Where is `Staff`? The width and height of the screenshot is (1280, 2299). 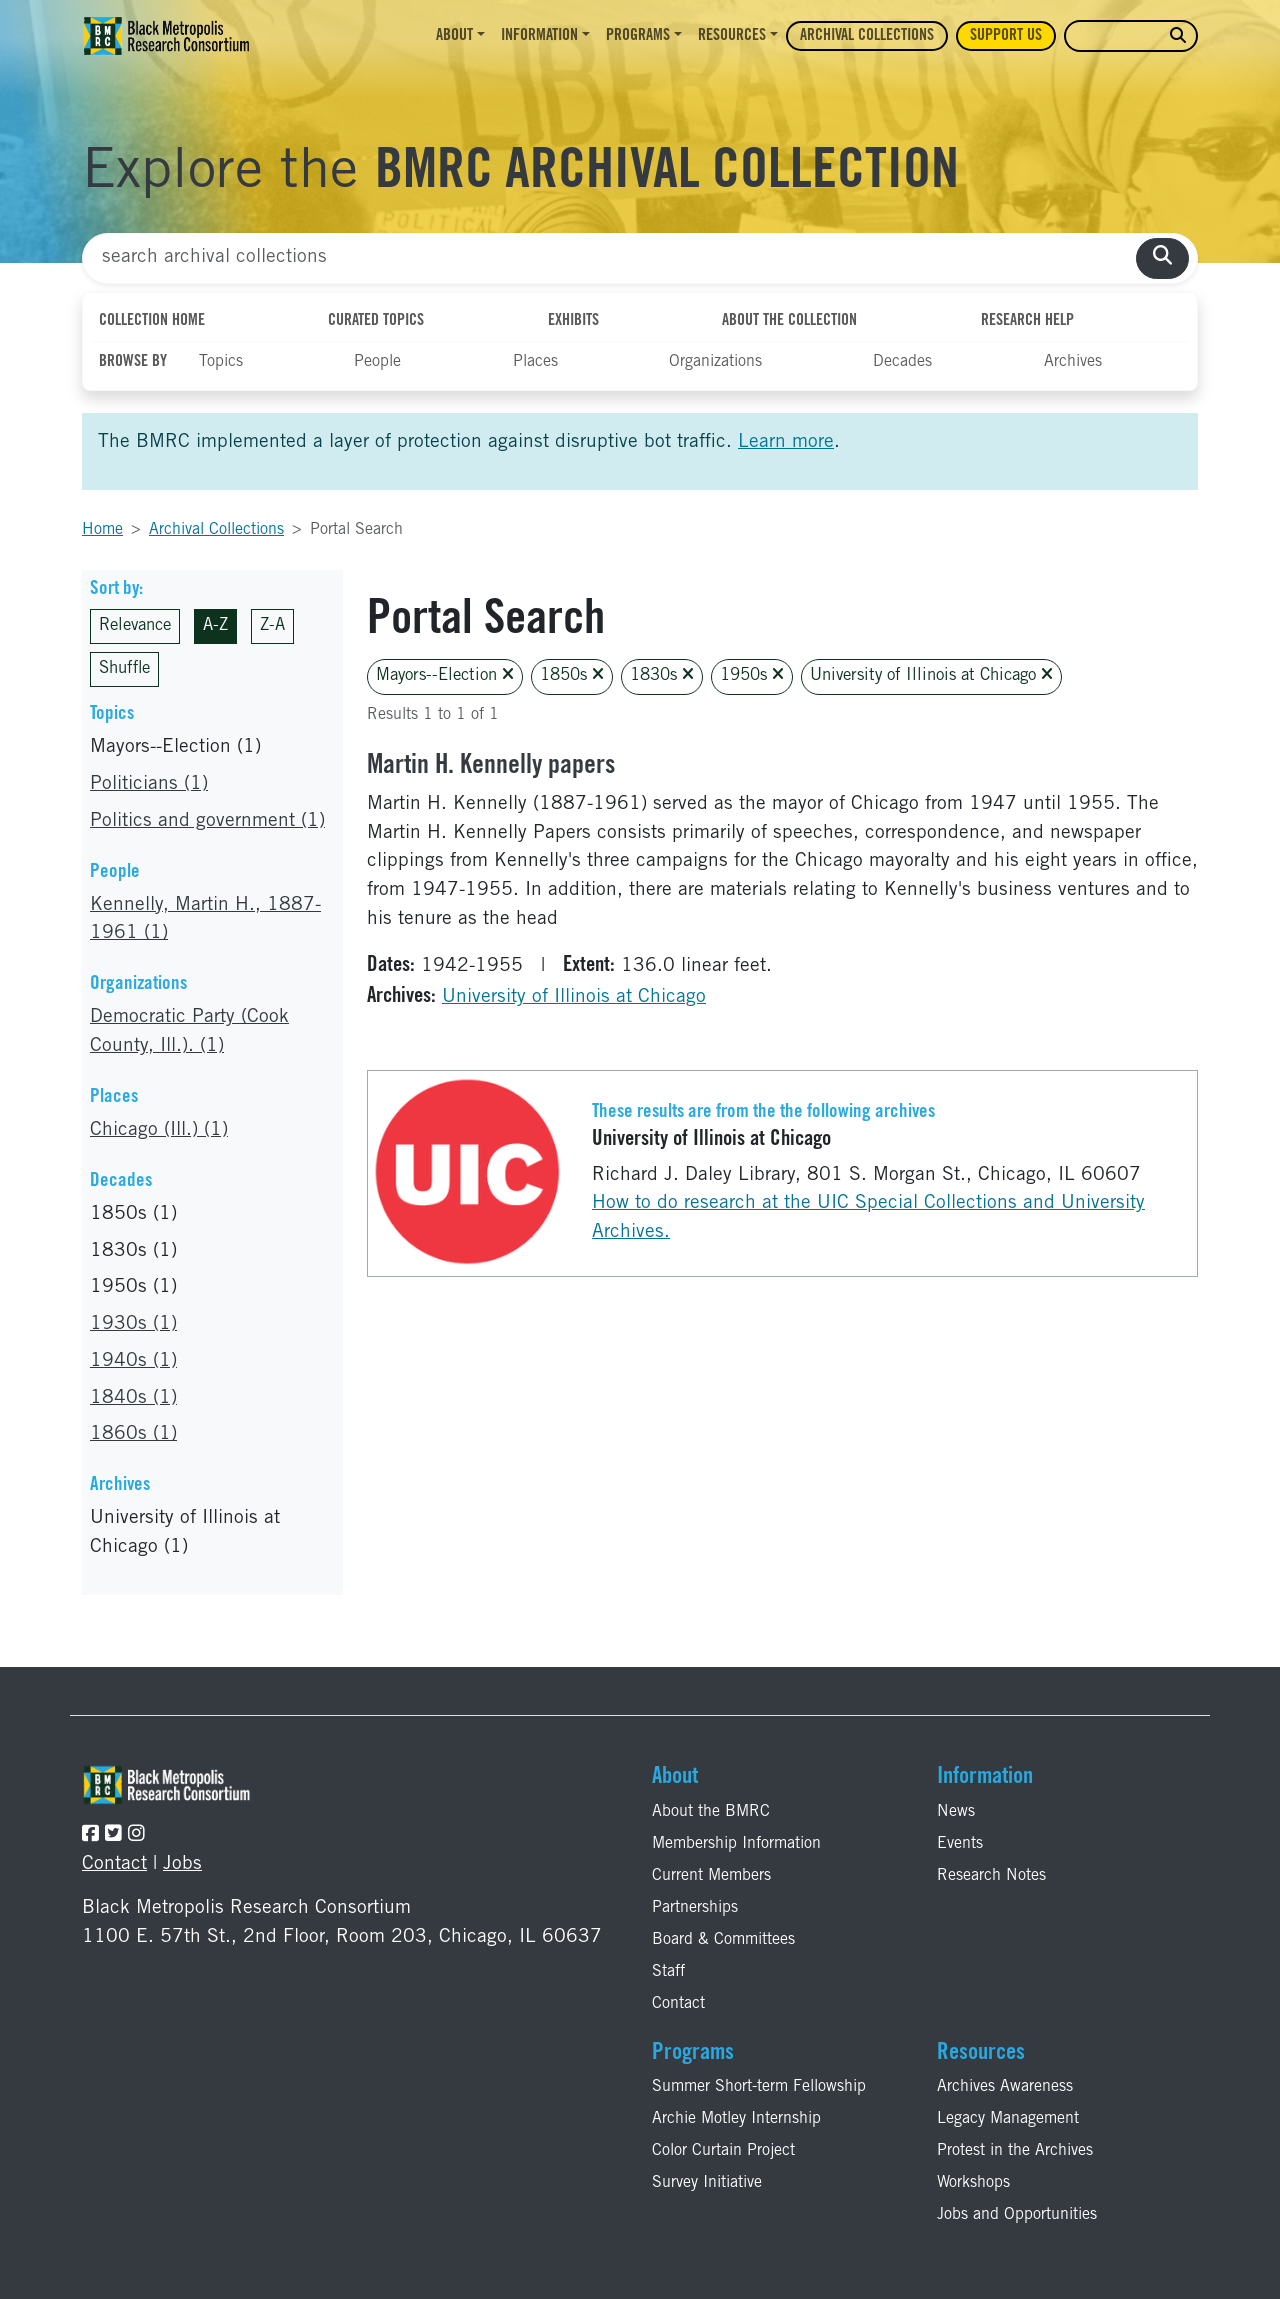
Staff is located at coordinates (668, 1972).